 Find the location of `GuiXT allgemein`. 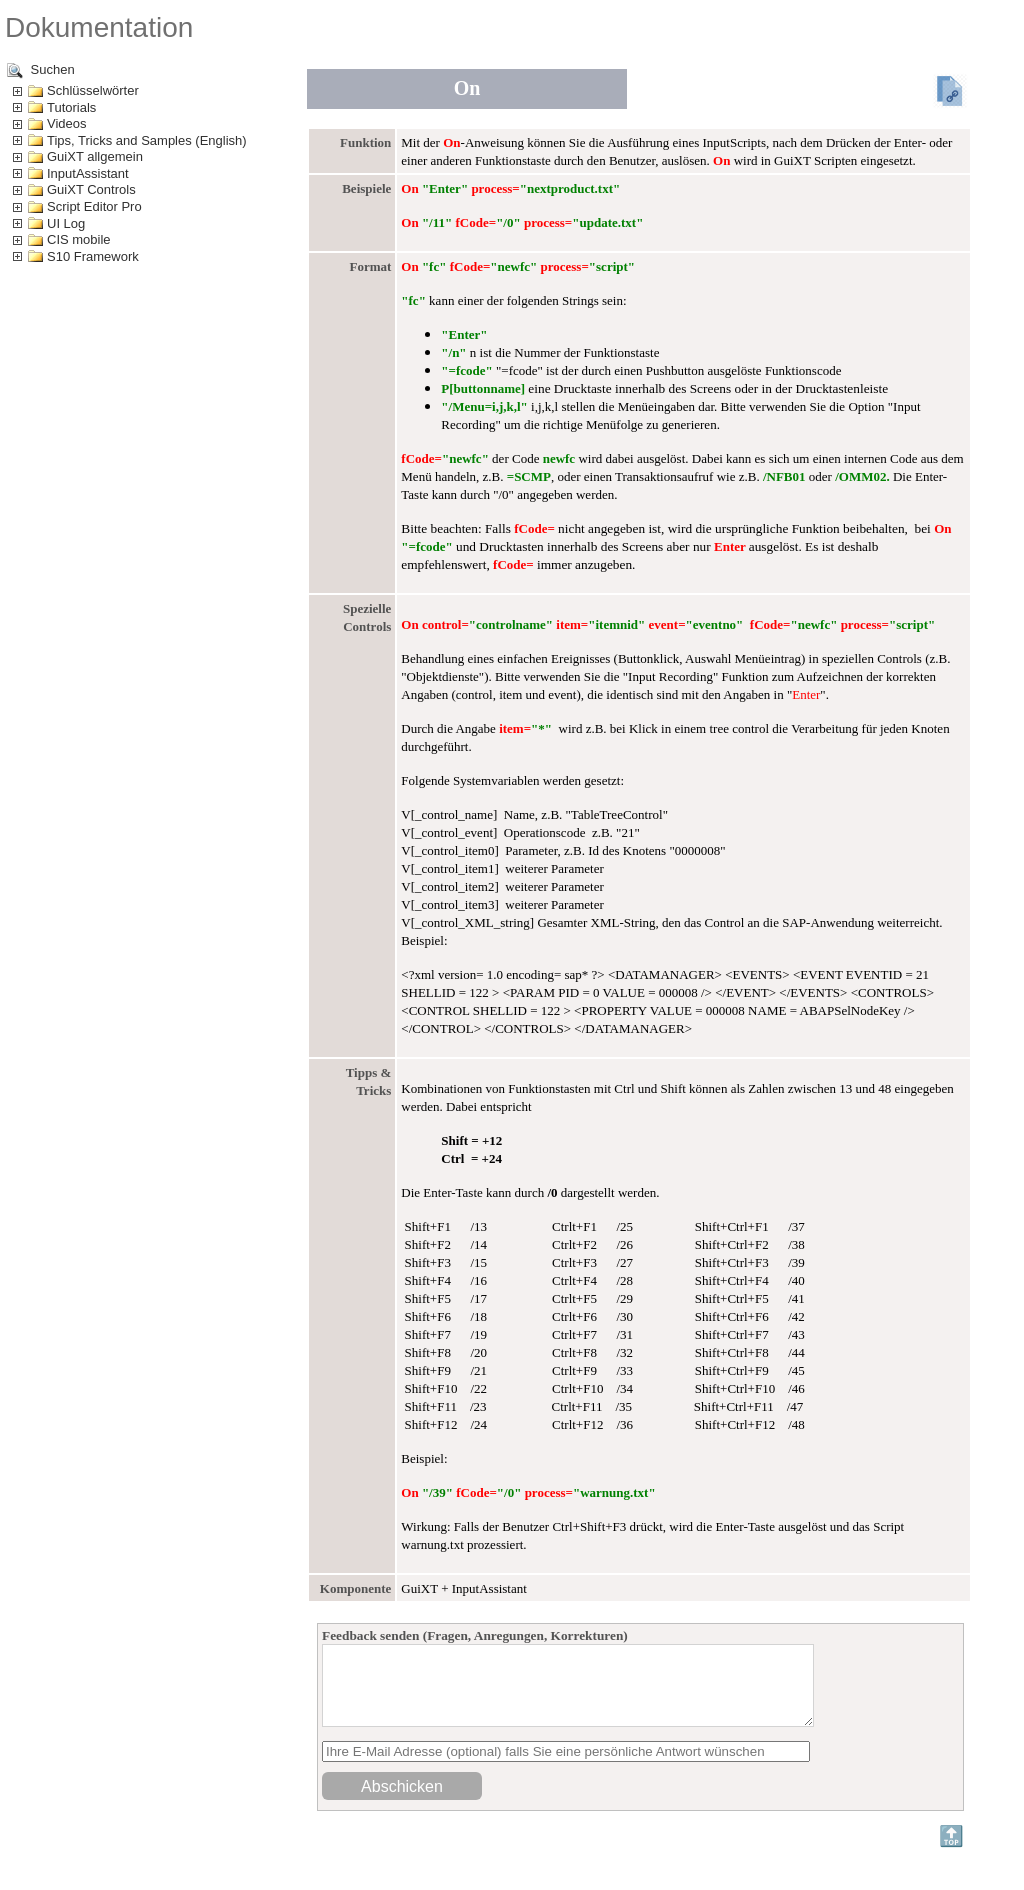

GuiXT allgemein is located at coordinates (95, 156).